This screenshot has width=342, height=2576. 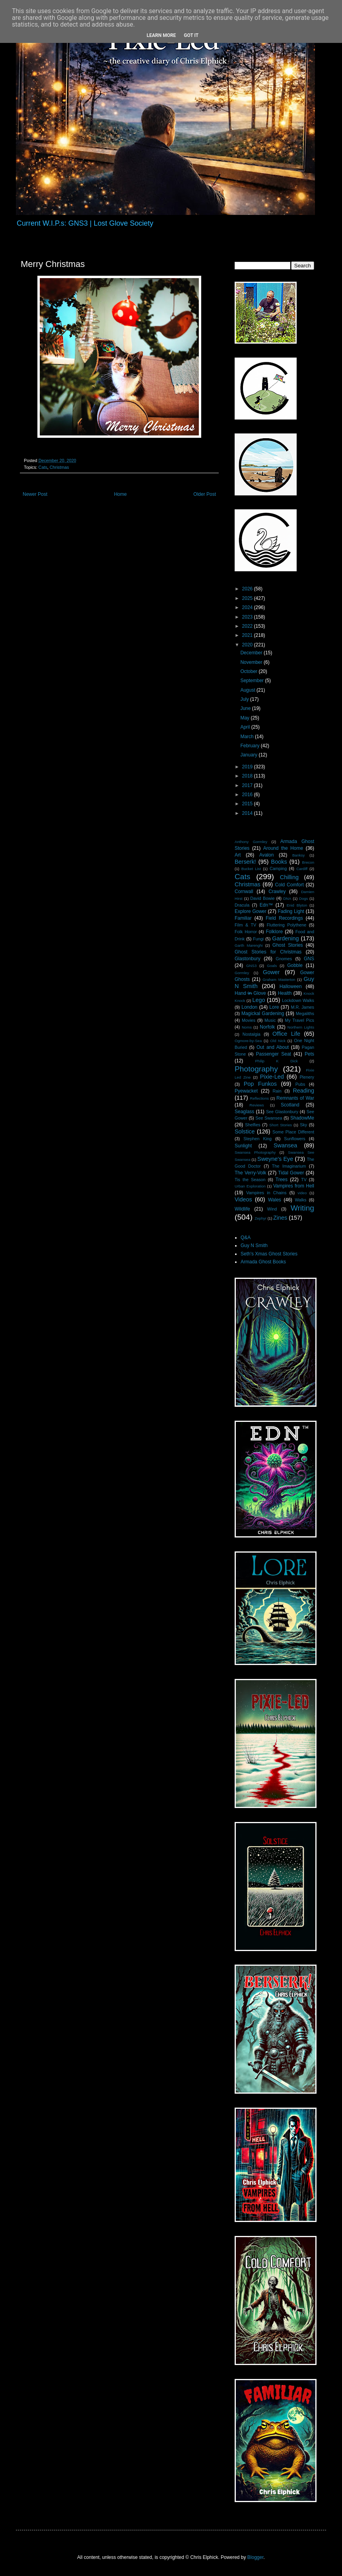 I want to click on January, so click(x=249, y=755).